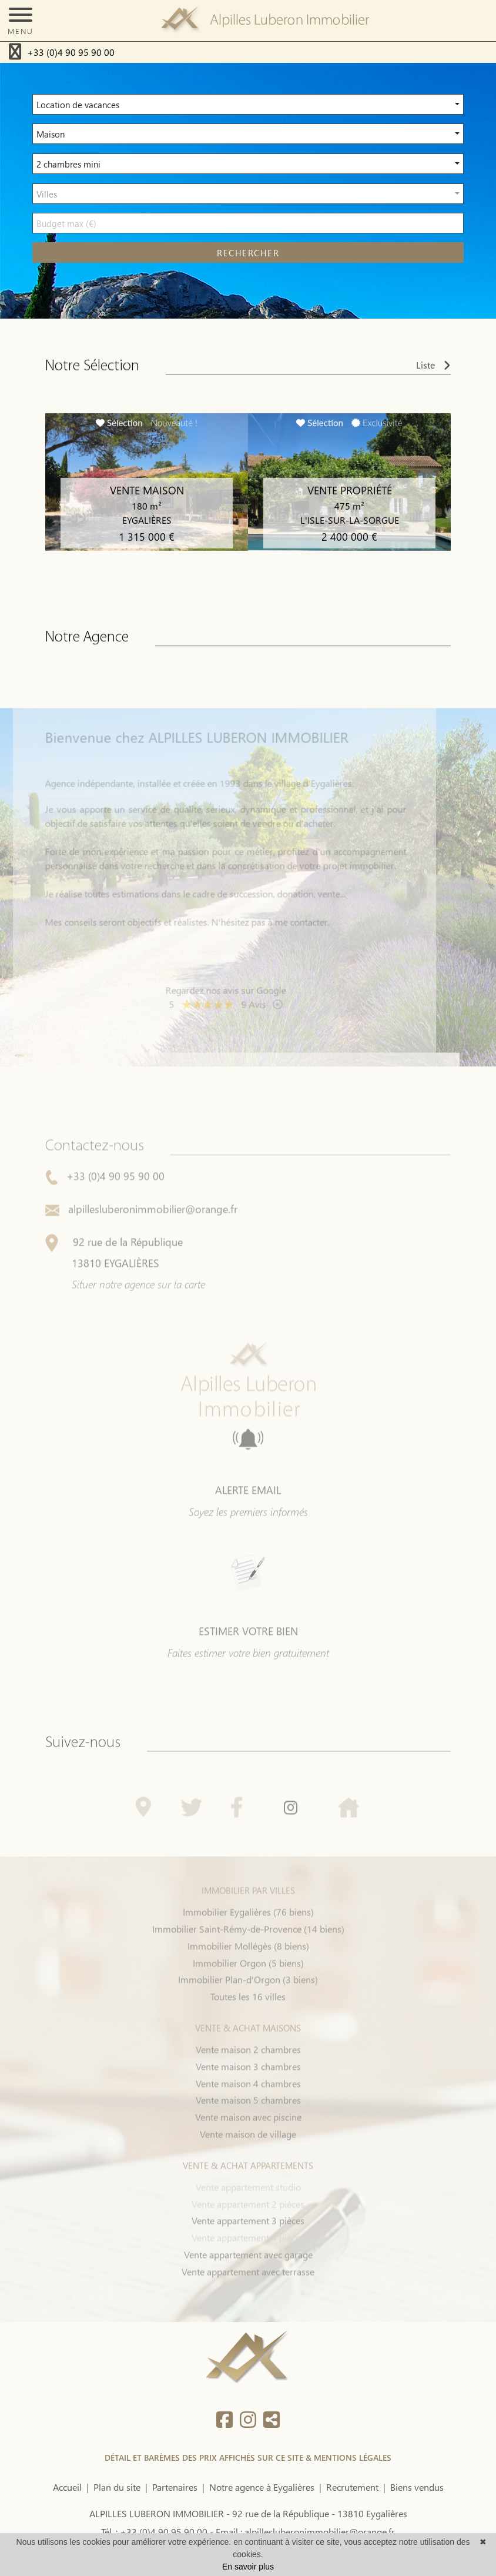 This screenshot has height=2576, width=496. What do you see at coordinates (141, 1240) in the screenshot?
I see `alpillesluberonimmobilier@orange.fr` at bounding box center [141, 1240].